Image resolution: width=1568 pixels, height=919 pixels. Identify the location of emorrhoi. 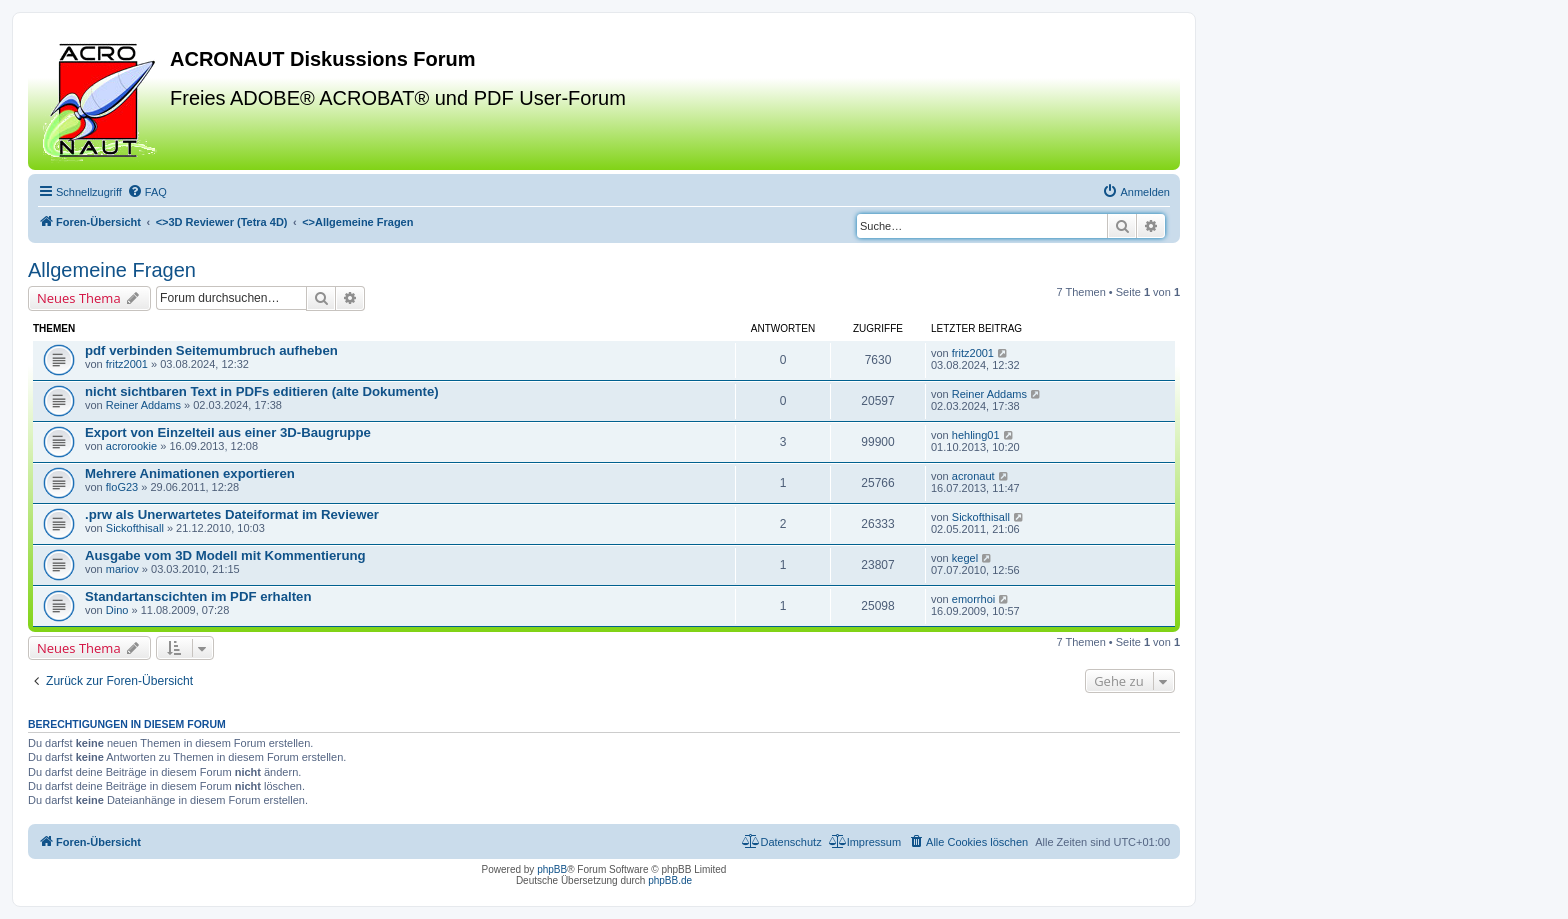
(973, 599).